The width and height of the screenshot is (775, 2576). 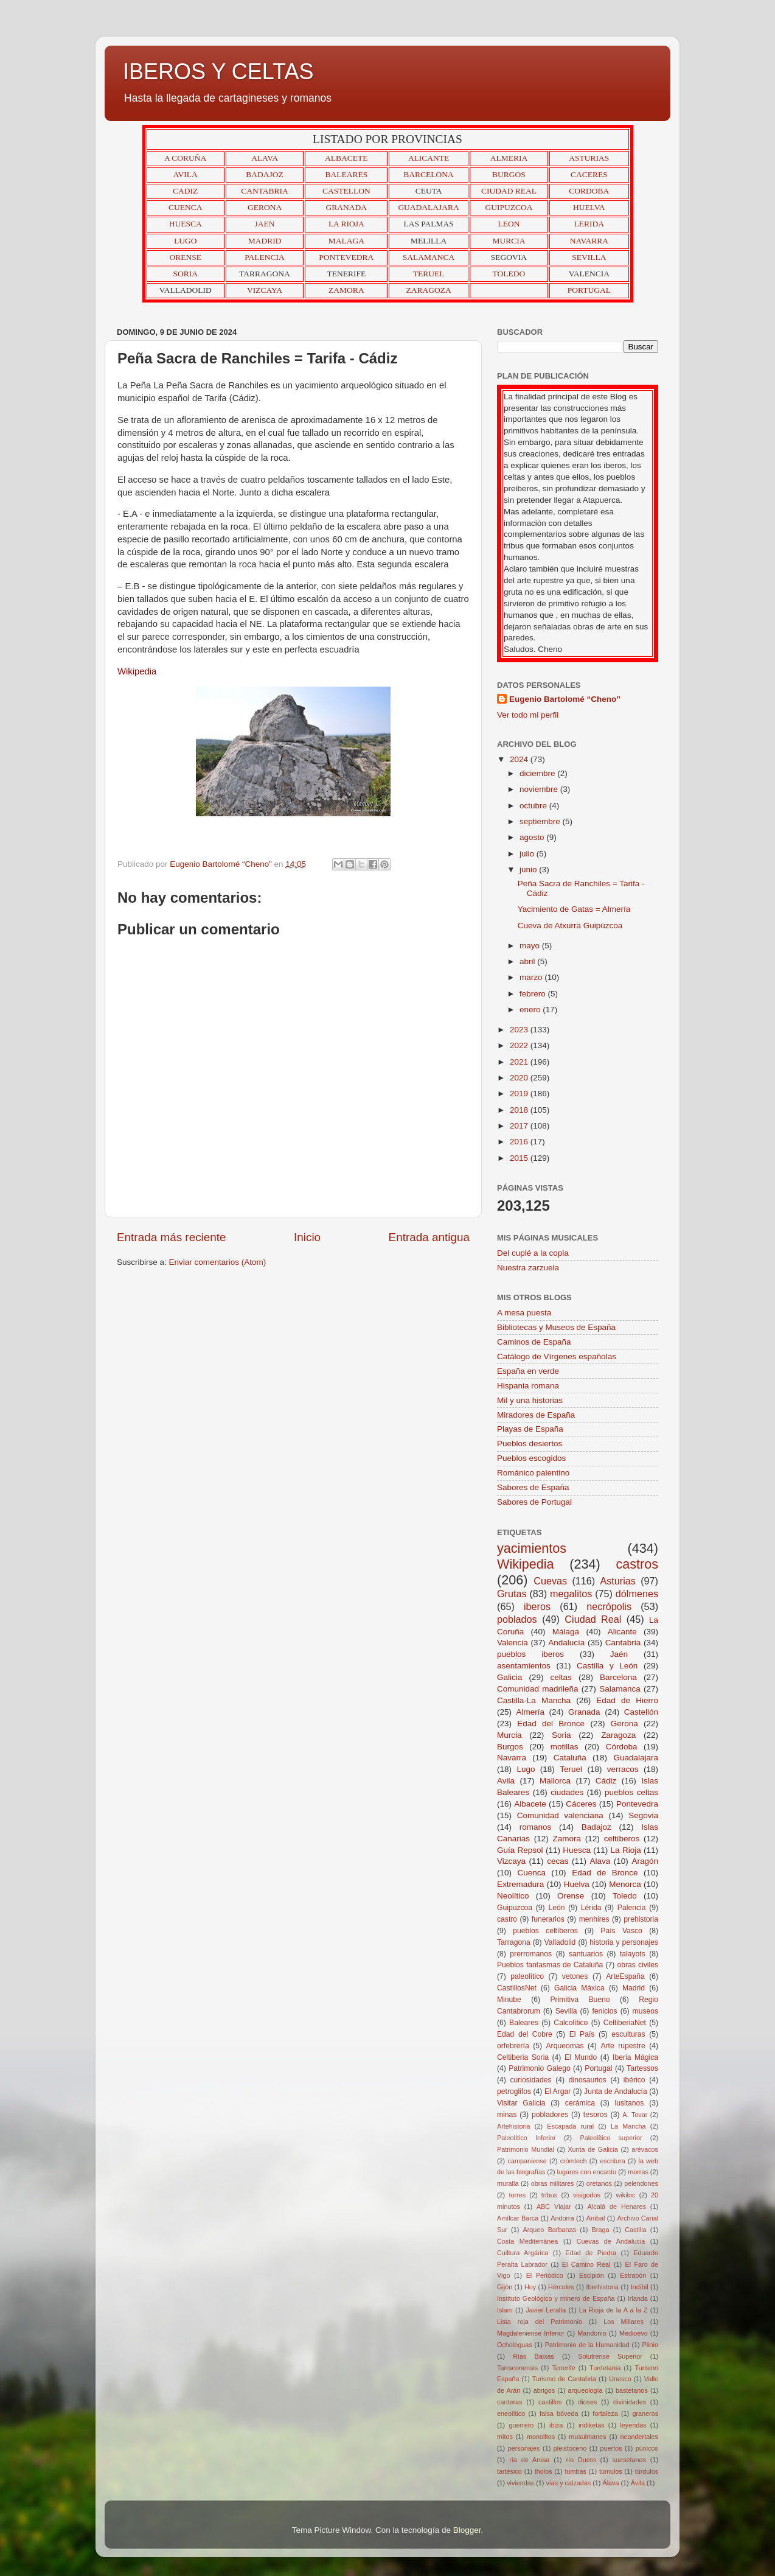 What do you see at coordinates (545, 1931) in the screenshot?
I see `pueblos celtíberos` at bounding box center [545, 1931].